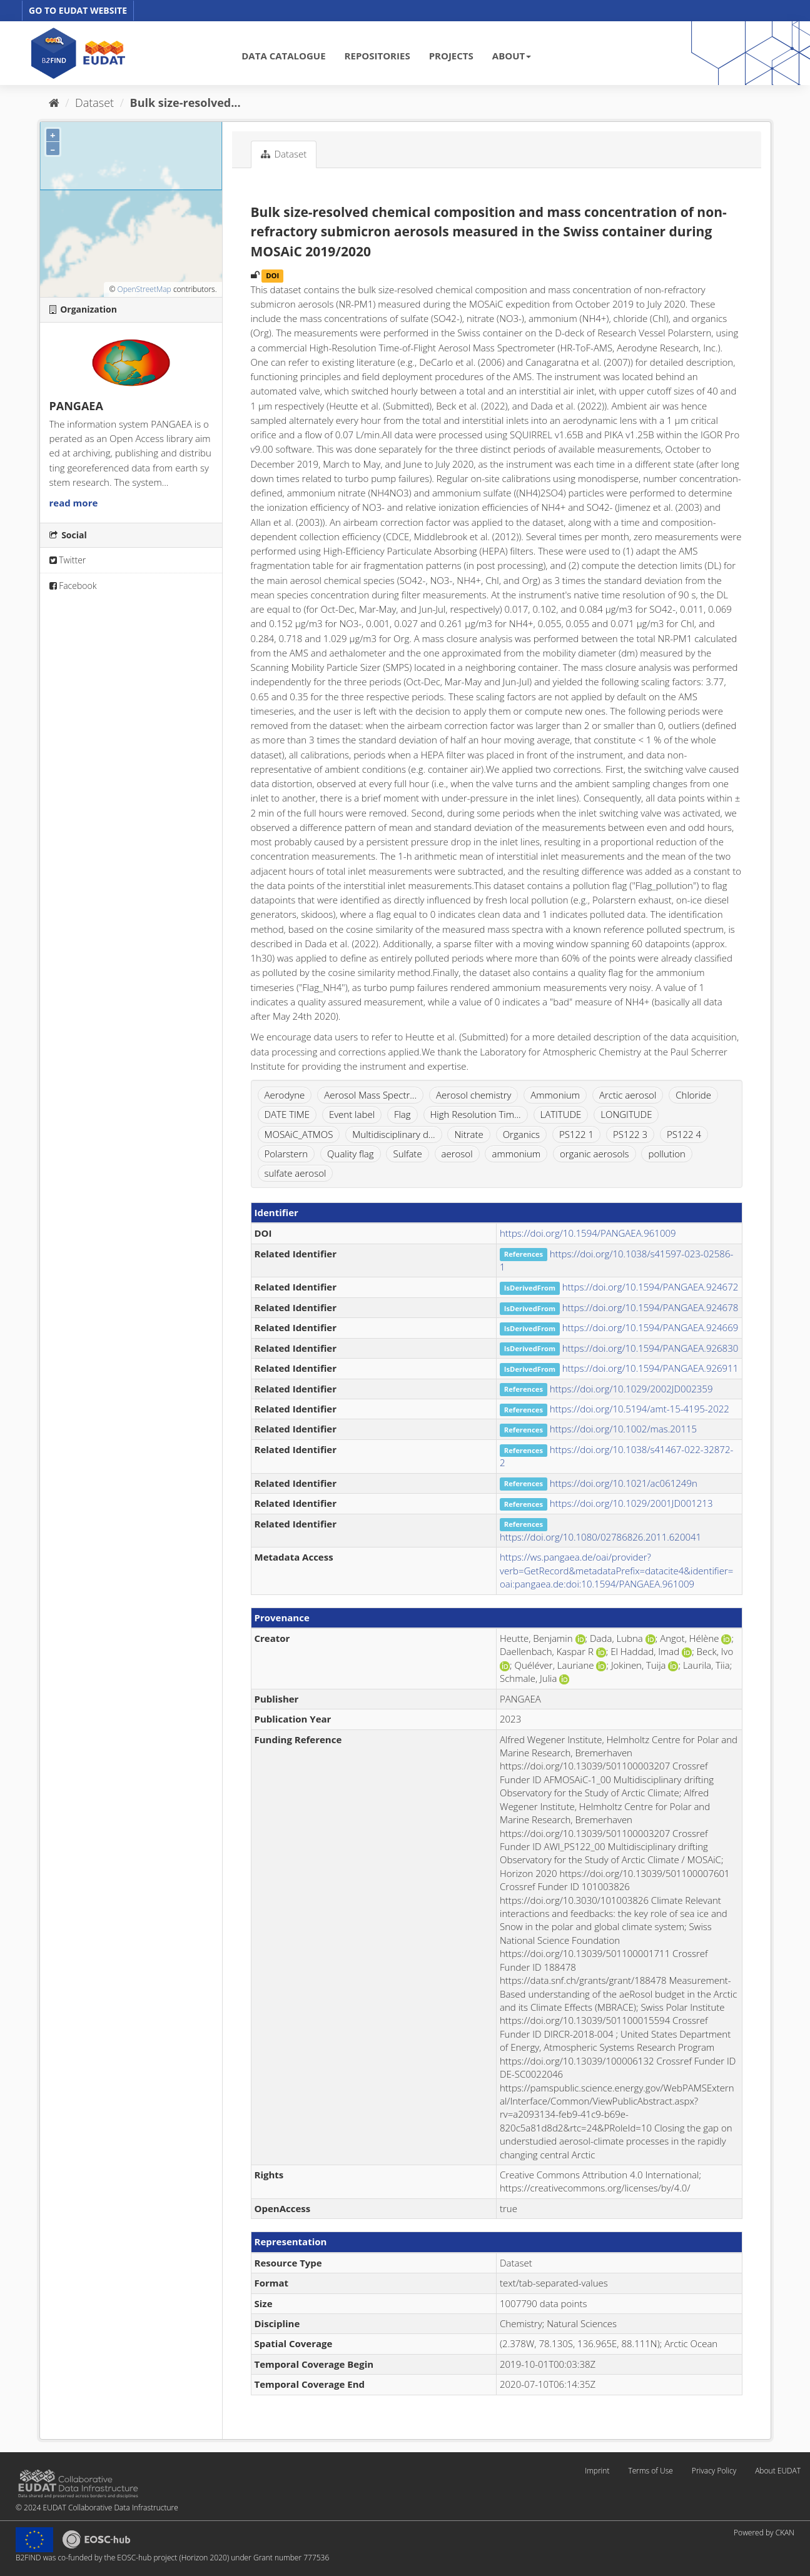 The height and width of the screenshot is (2576, 810). What do you see at coordinates (73, 585) in the screenshot?
I see `Facebook` at bounding box center [73, 585].